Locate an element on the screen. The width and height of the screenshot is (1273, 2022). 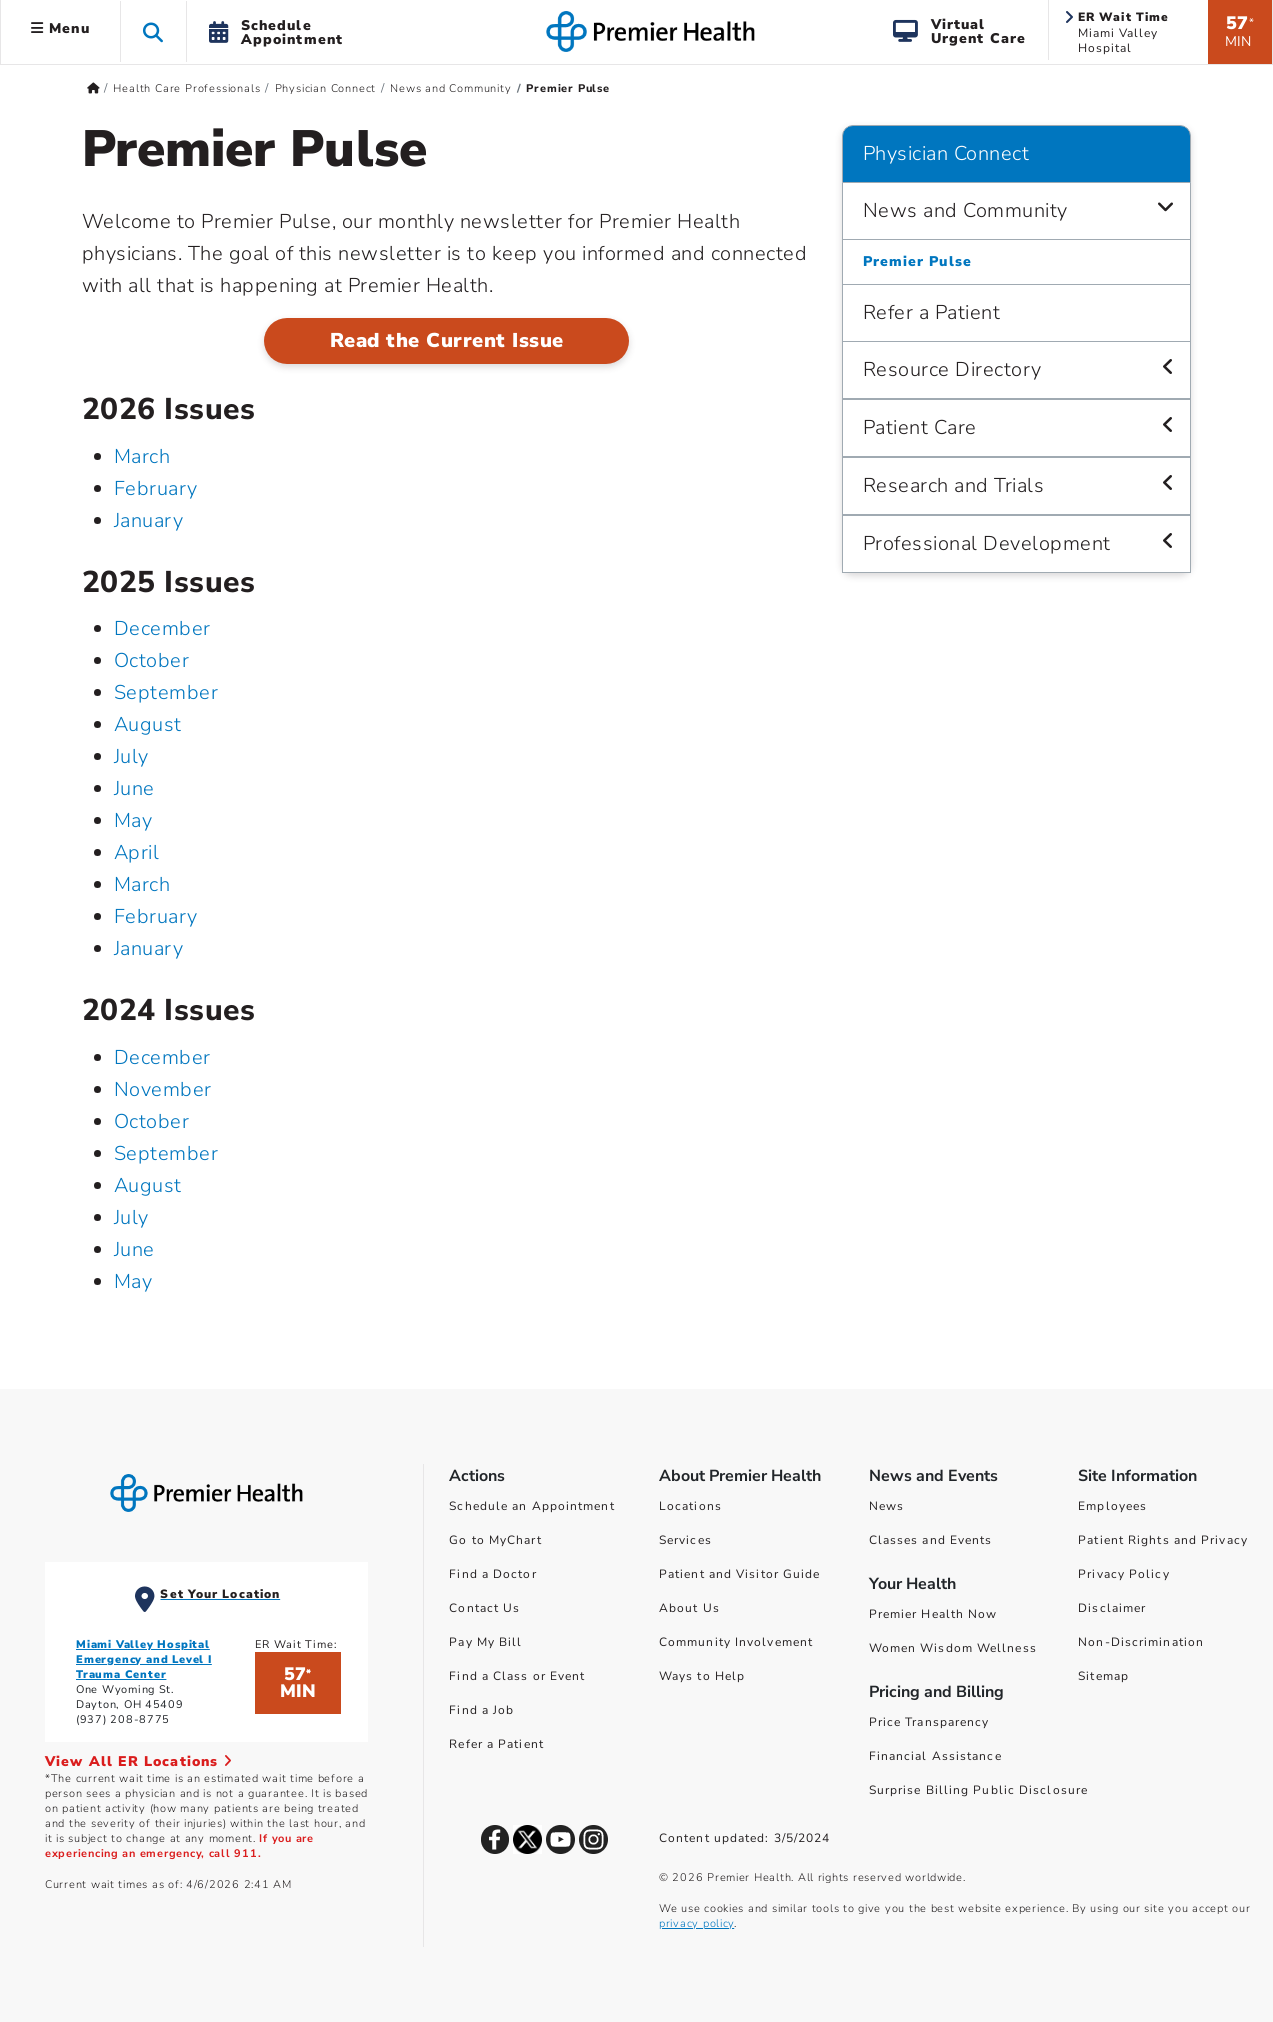
June [June 2025] is located at coordinates (134, 788).